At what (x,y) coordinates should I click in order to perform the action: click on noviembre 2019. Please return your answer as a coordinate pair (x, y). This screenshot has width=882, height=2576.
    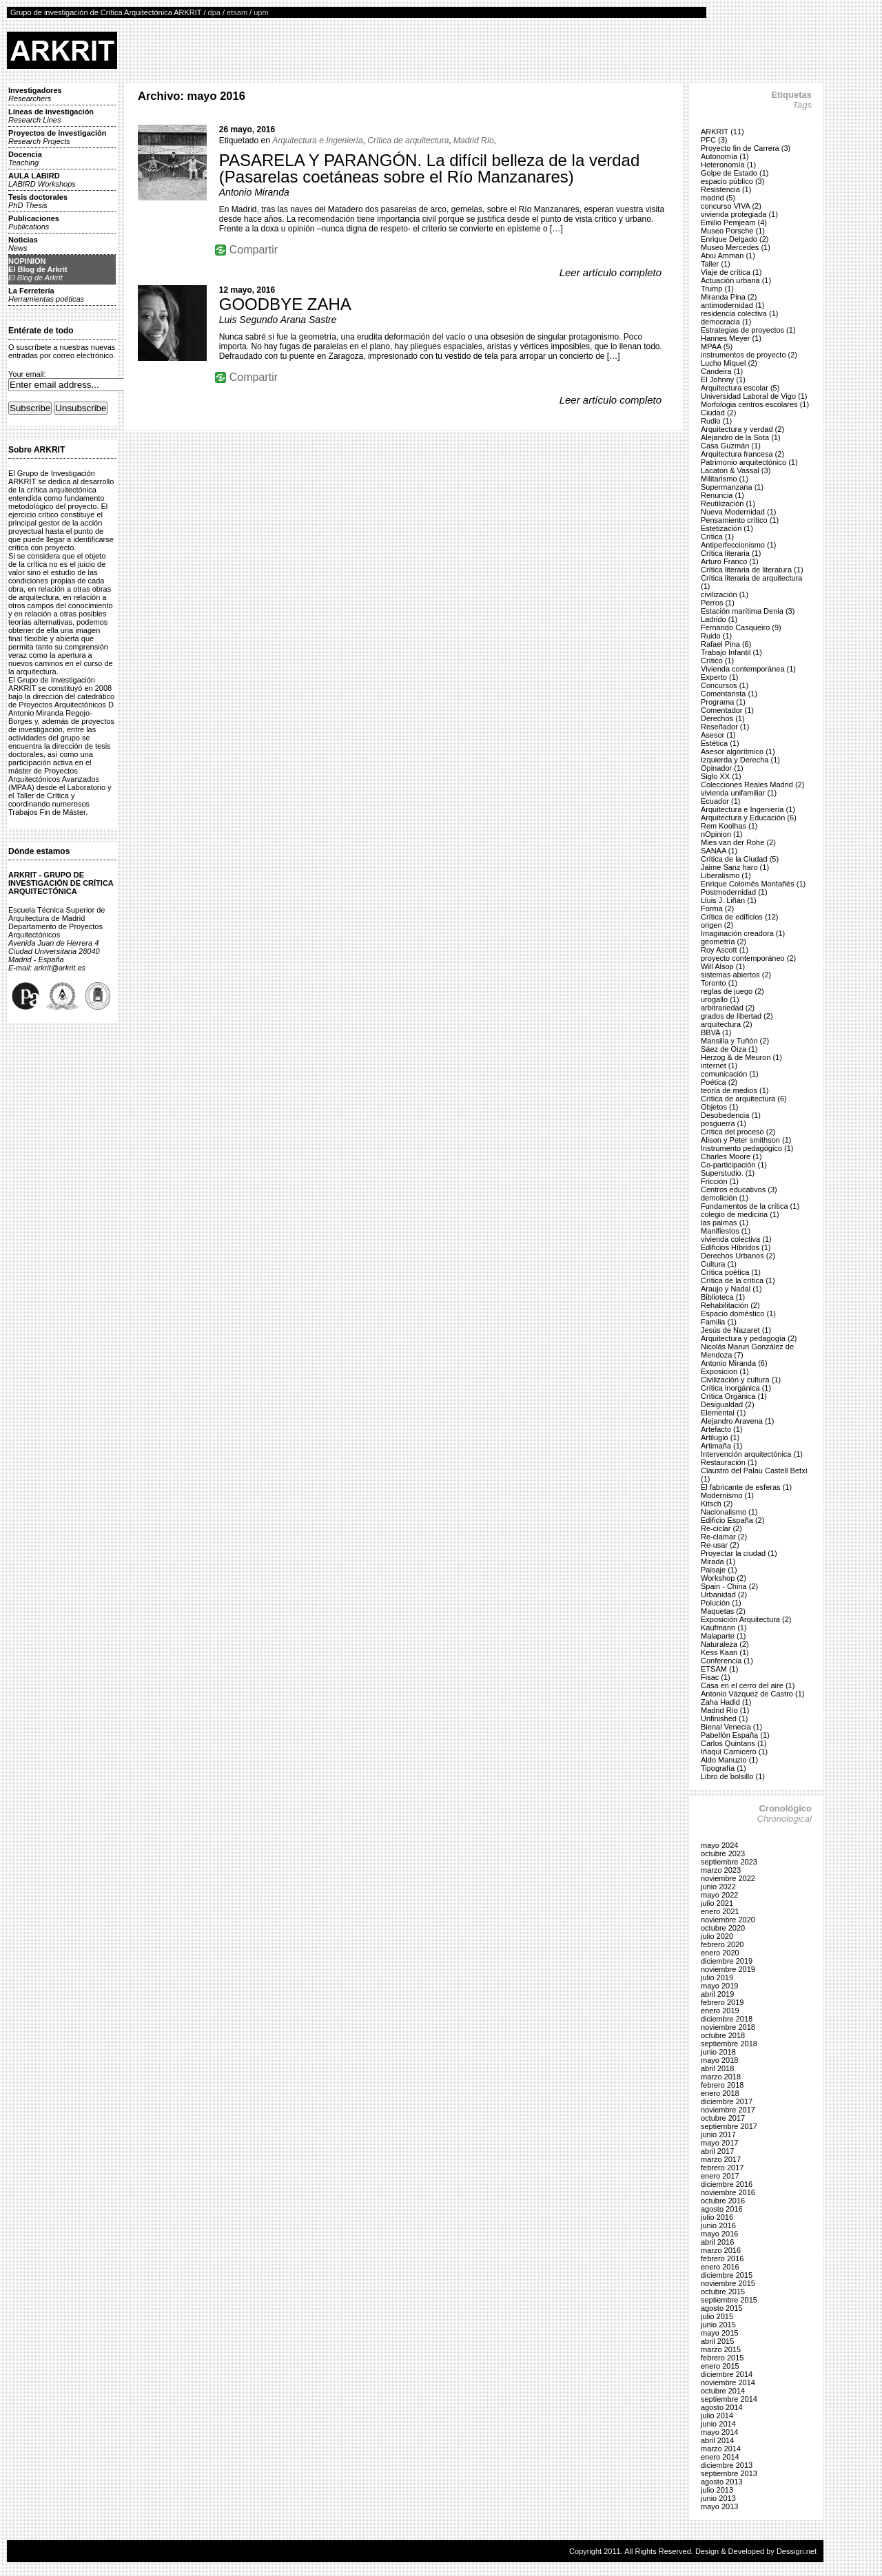
    Looking at the image, I should click on (728, 1969).